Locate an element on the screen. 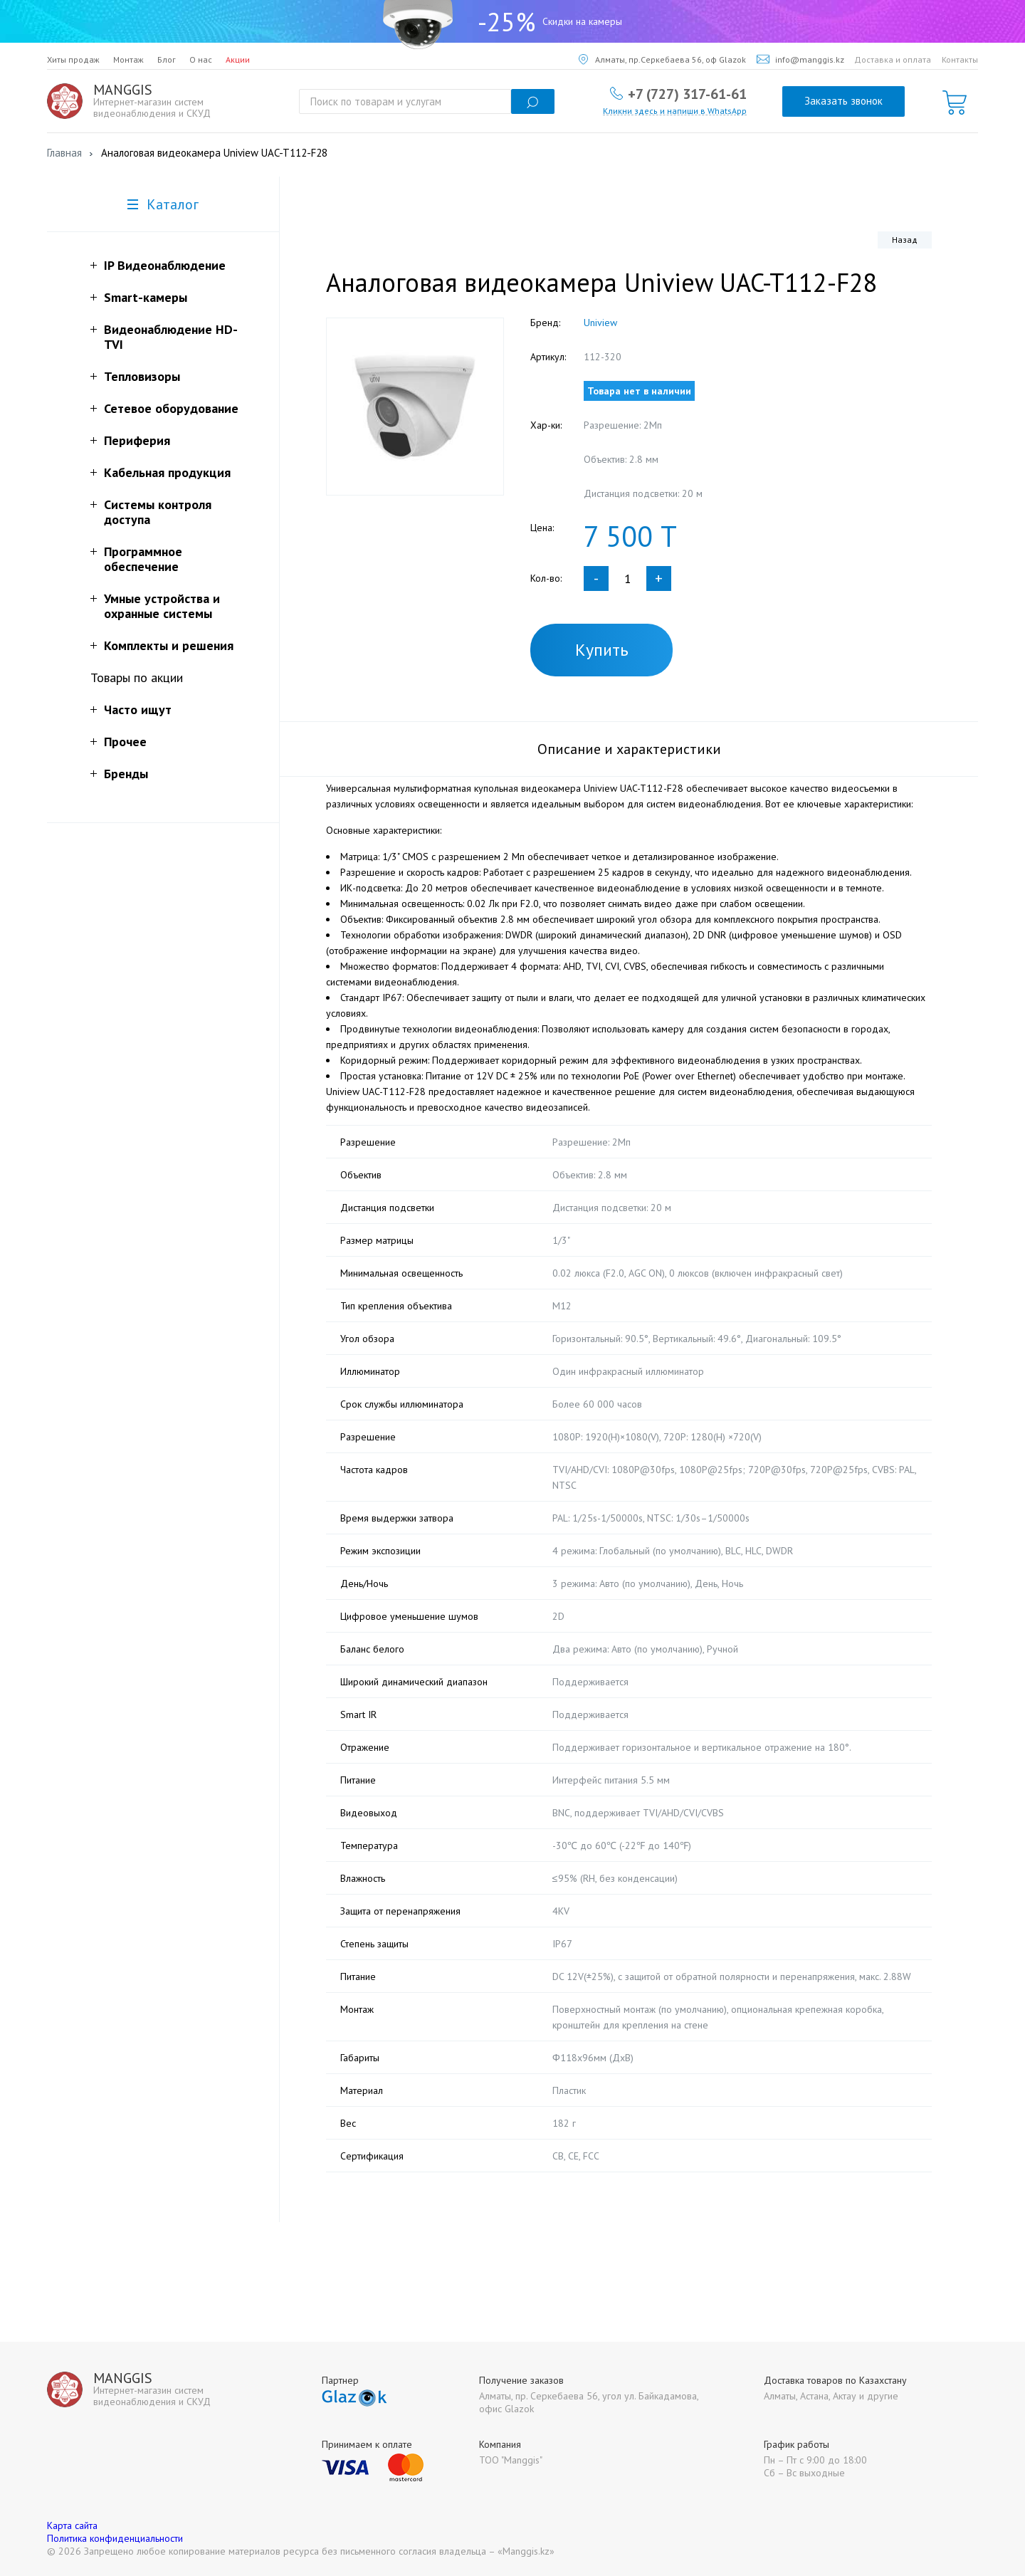  Часто ищут is located at coordinates (138, 709).